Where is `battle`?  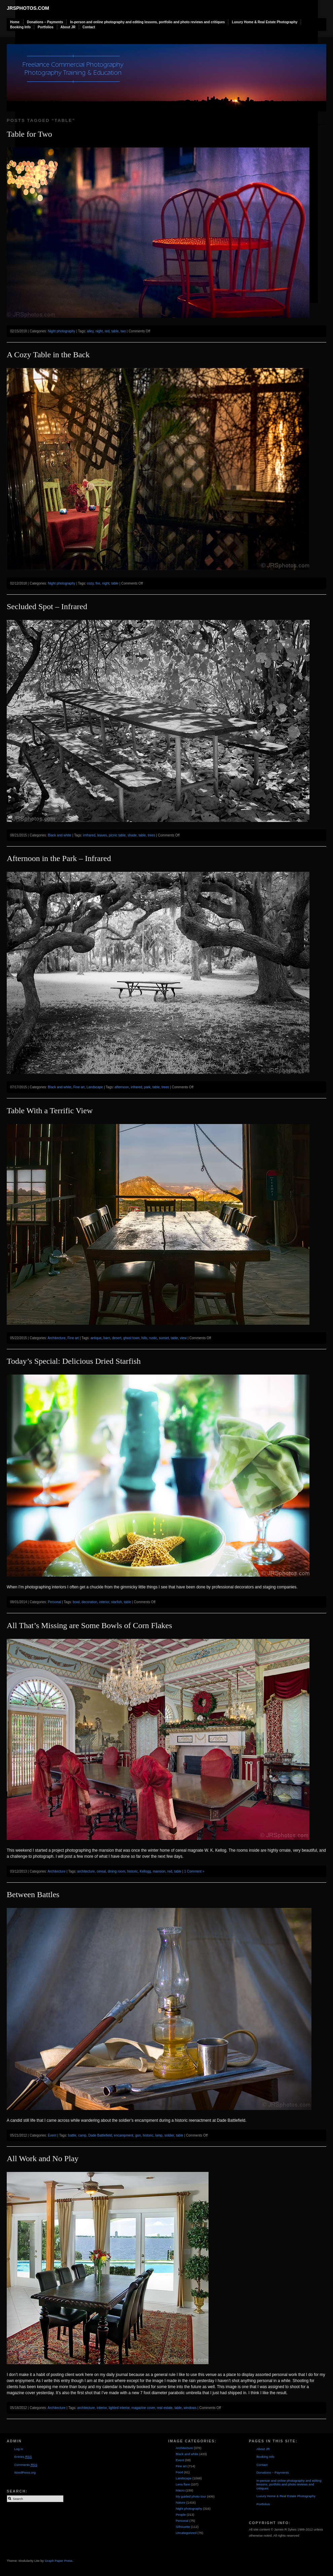 battle is located at coordinates (72, 2135).